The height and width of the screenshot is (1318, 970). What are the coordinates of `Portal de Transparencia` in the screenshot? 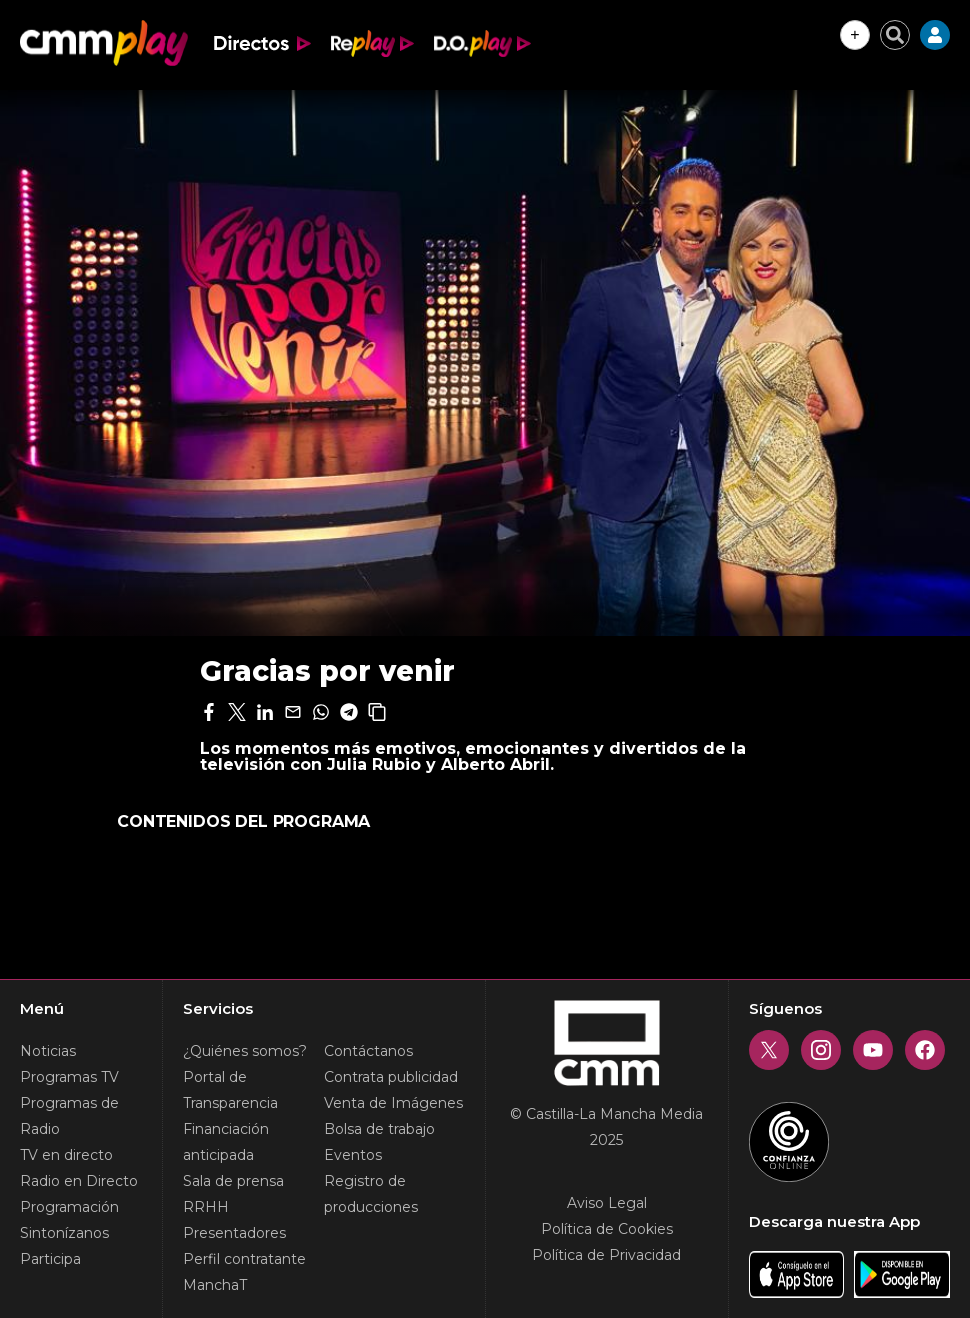 It's located at (230, 1090).